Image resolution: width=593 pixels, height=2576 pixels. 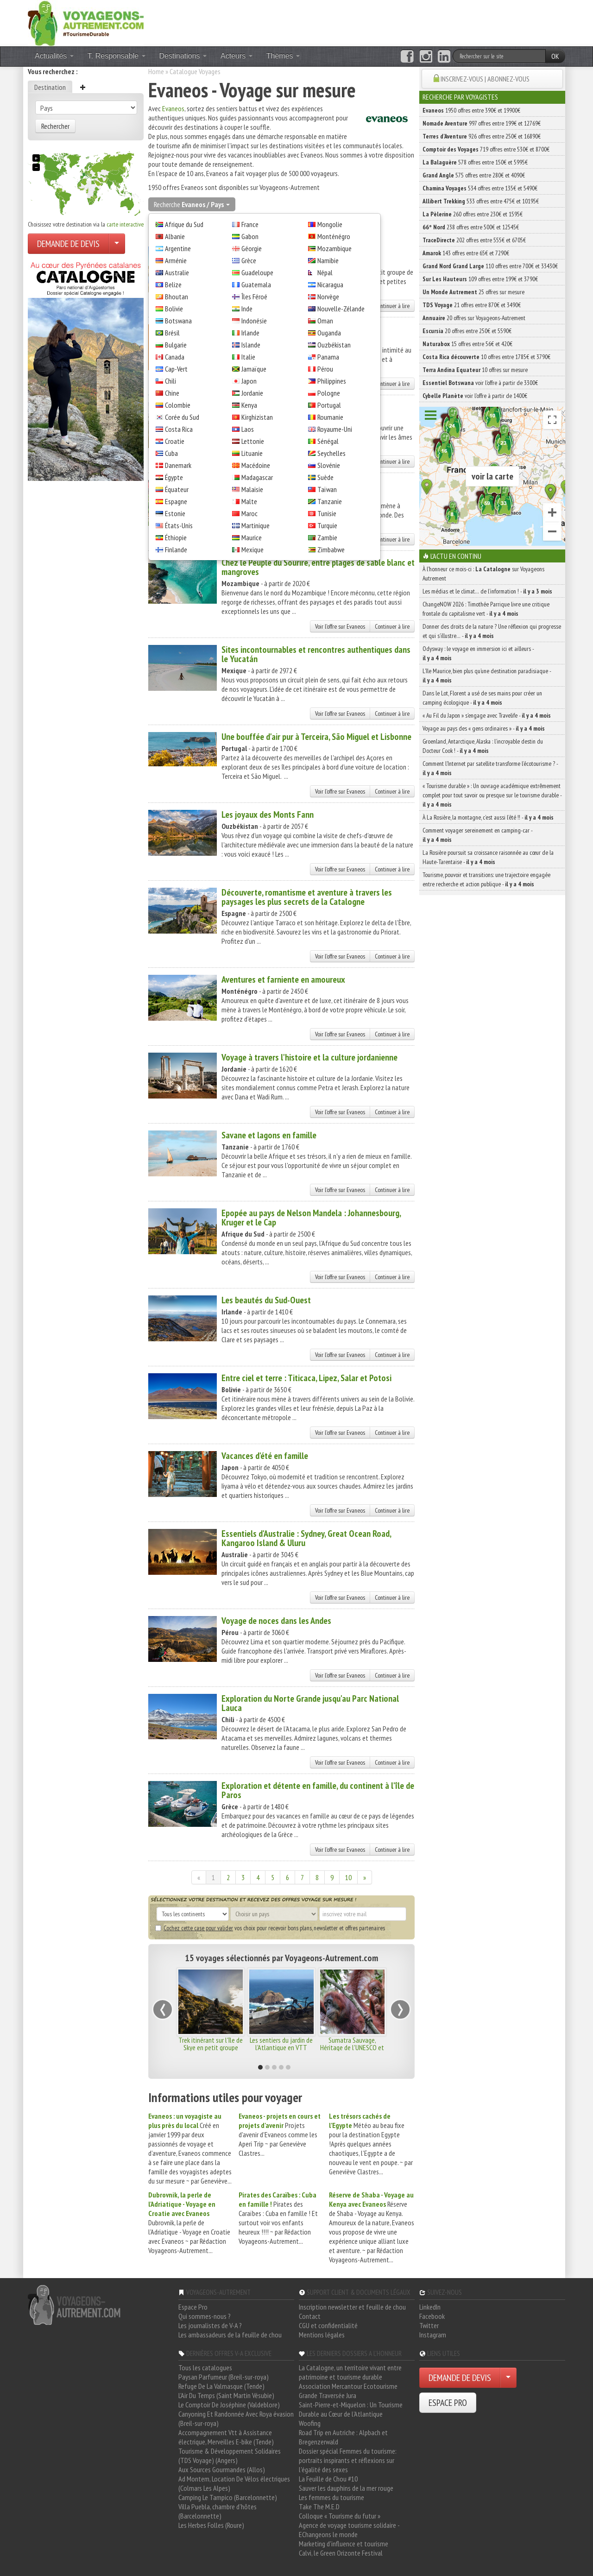 What do you see at coordinates (252, 441) in the screenshot?
I see `Lettonie` at bounding box center [252, 441].